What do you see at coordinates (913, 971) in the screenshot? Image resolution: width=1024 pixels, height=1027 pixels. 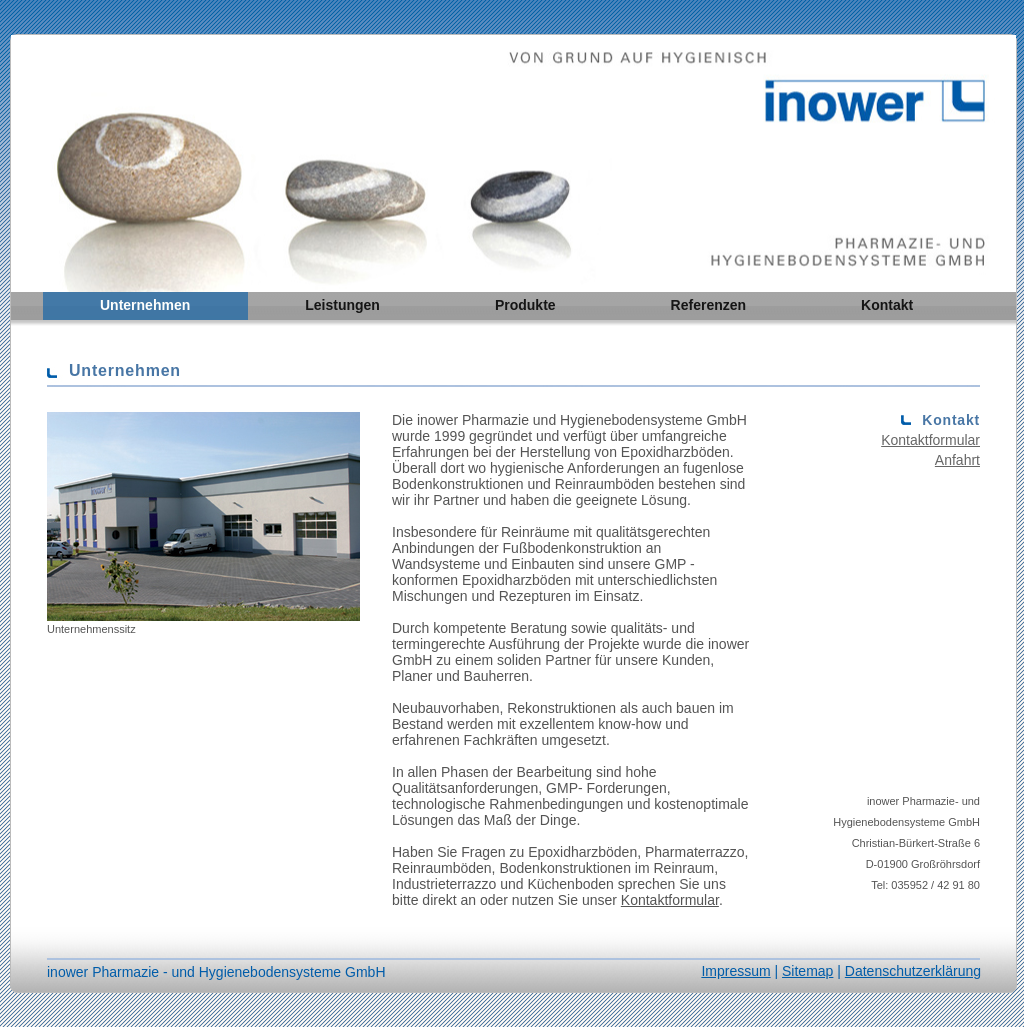 I see `Datenschutzerklärung` at bounding box center [913, 971].